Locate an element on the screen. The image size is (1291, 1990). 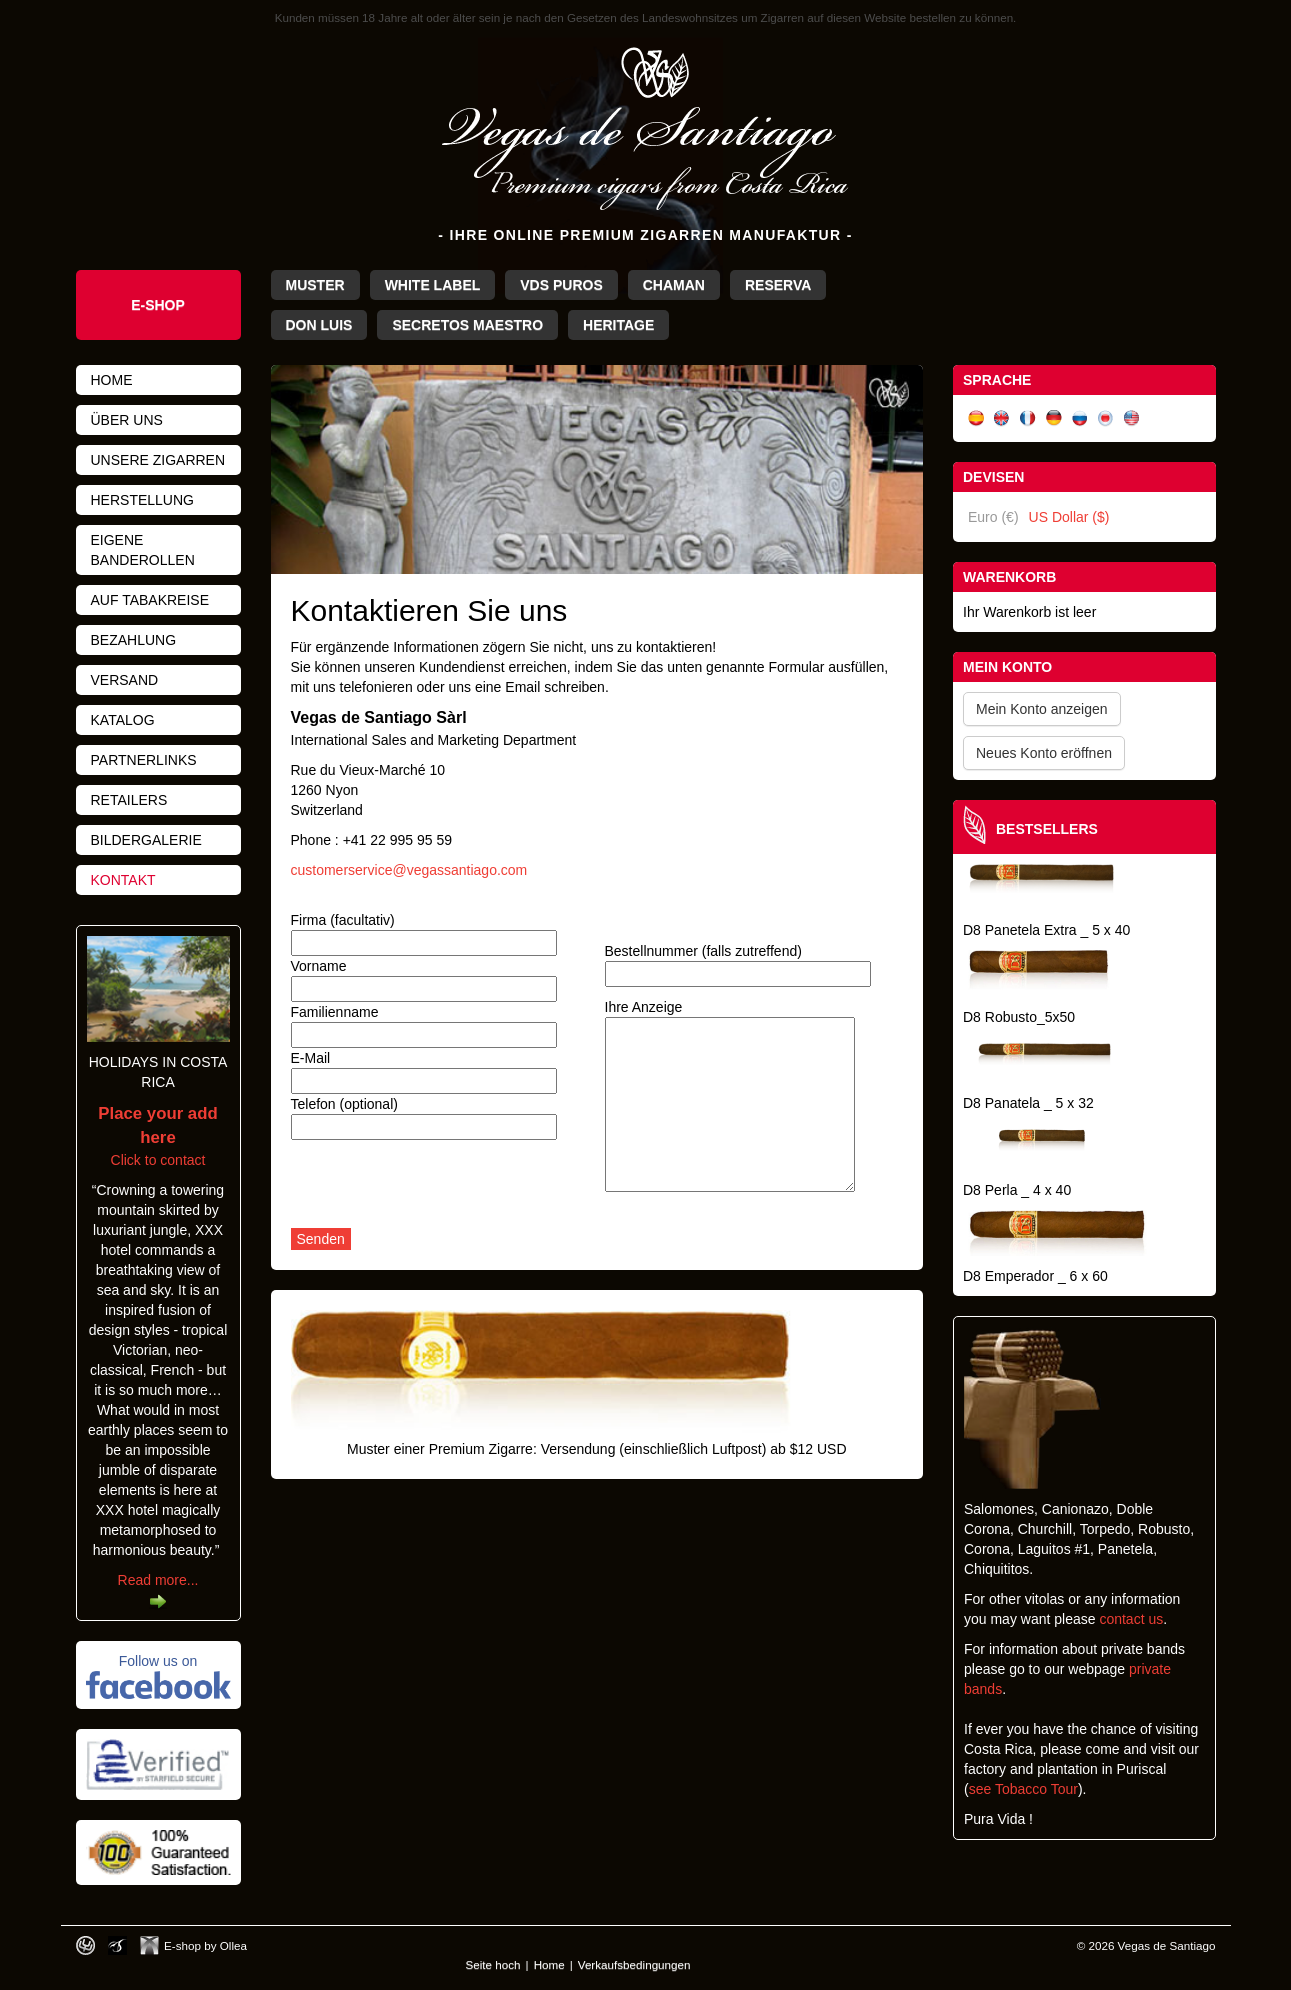
Partnerlinks is located at coordinates (144, 760).